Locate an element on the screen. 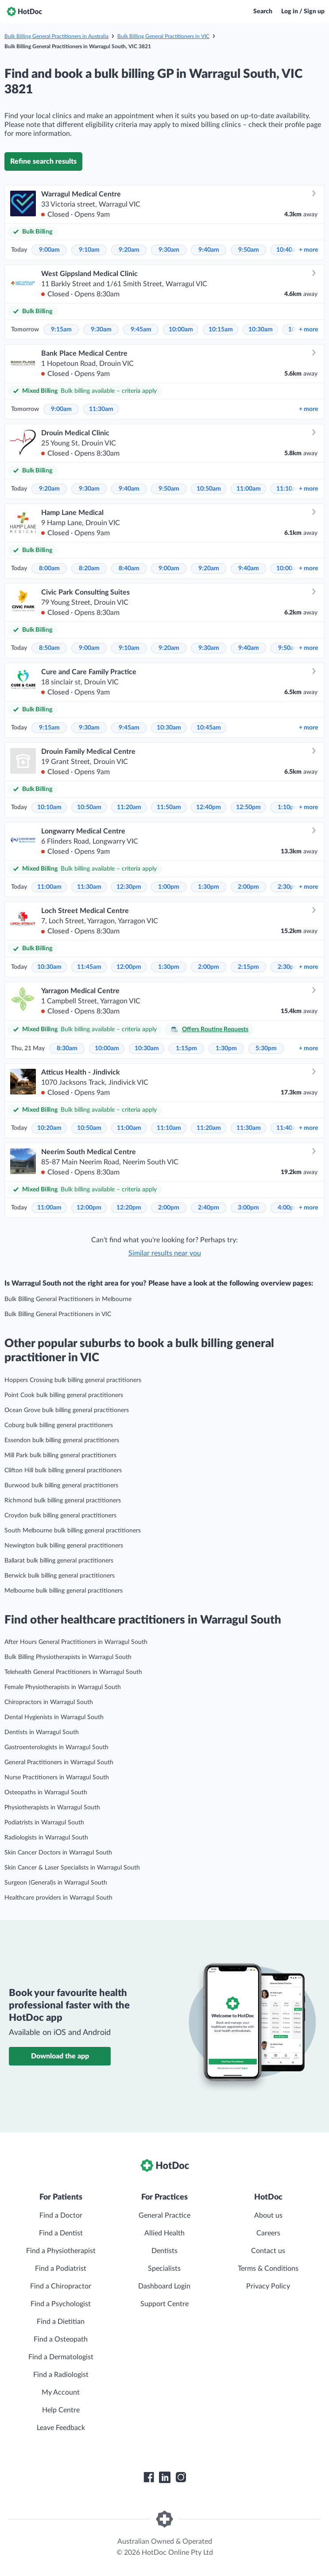  Bulk Billing General Practitioners in Australia is located at coordinates (56, 36).